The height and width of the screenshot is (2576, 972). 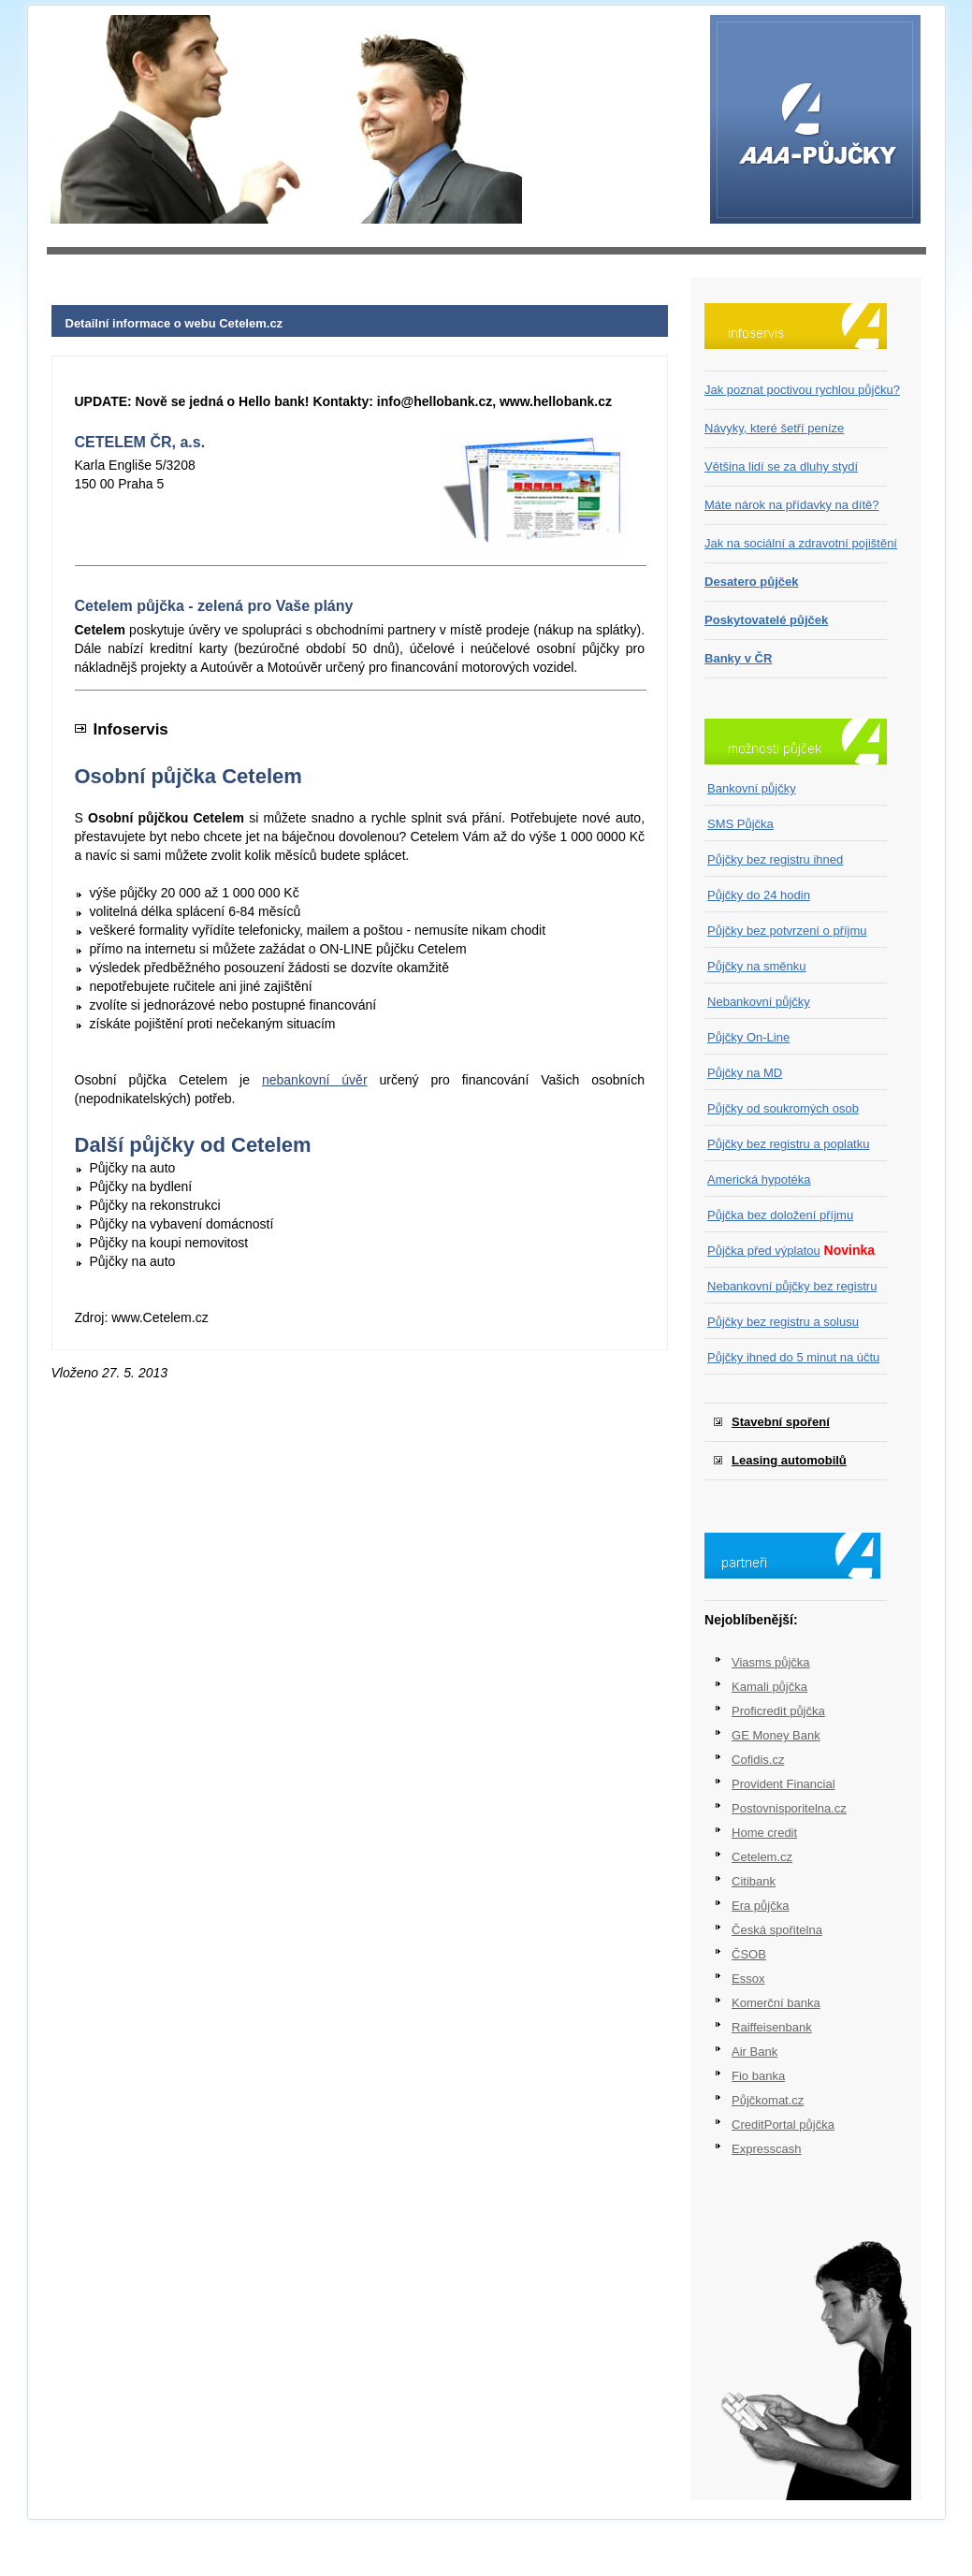 I want to click on Půjčky do 24 hodin, so click(x=758, y=895).